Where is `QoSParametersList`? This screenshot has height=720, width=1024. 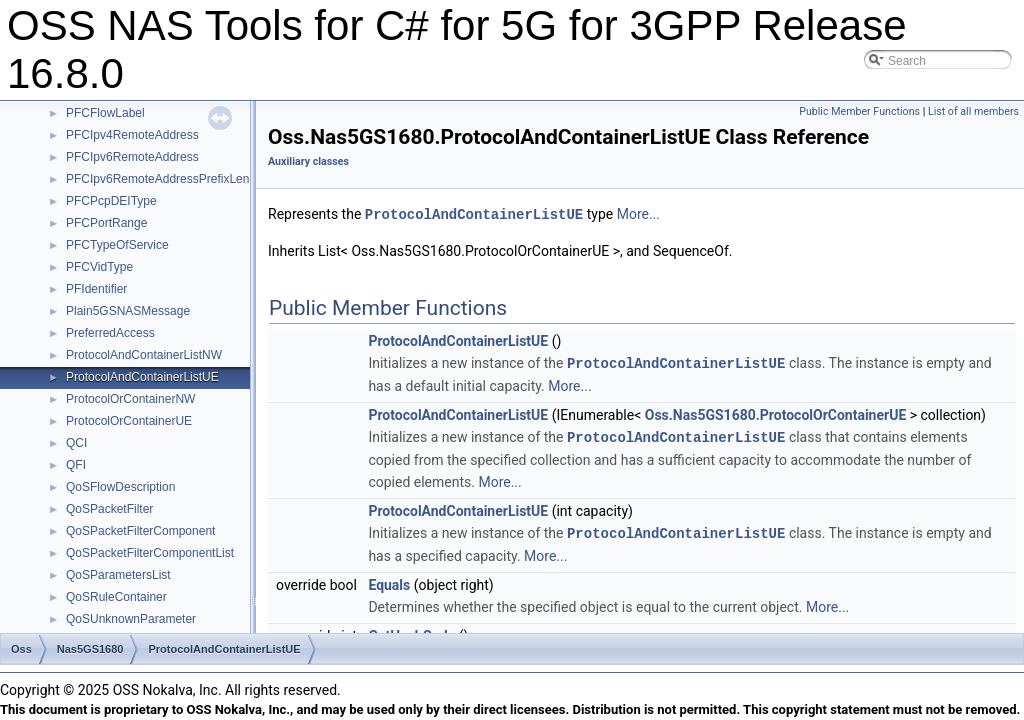
QoSParametersList is located at coordinates (118, 575).